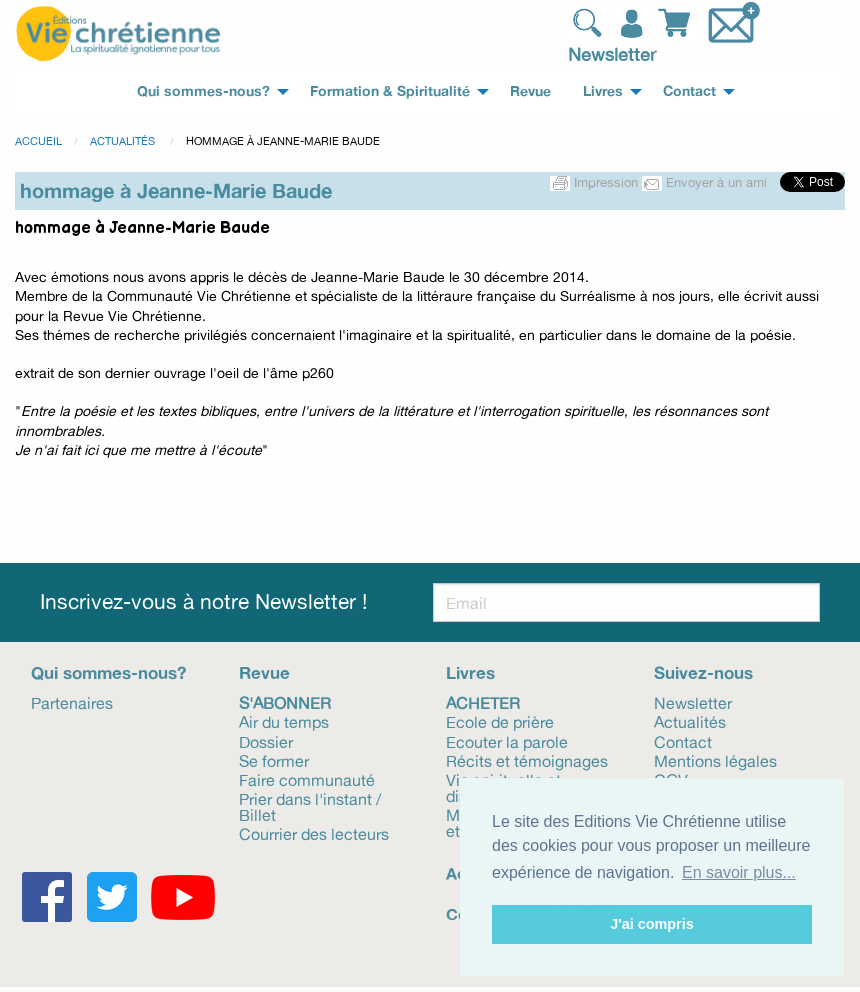  I want to click on Se former, so click(274, 760).